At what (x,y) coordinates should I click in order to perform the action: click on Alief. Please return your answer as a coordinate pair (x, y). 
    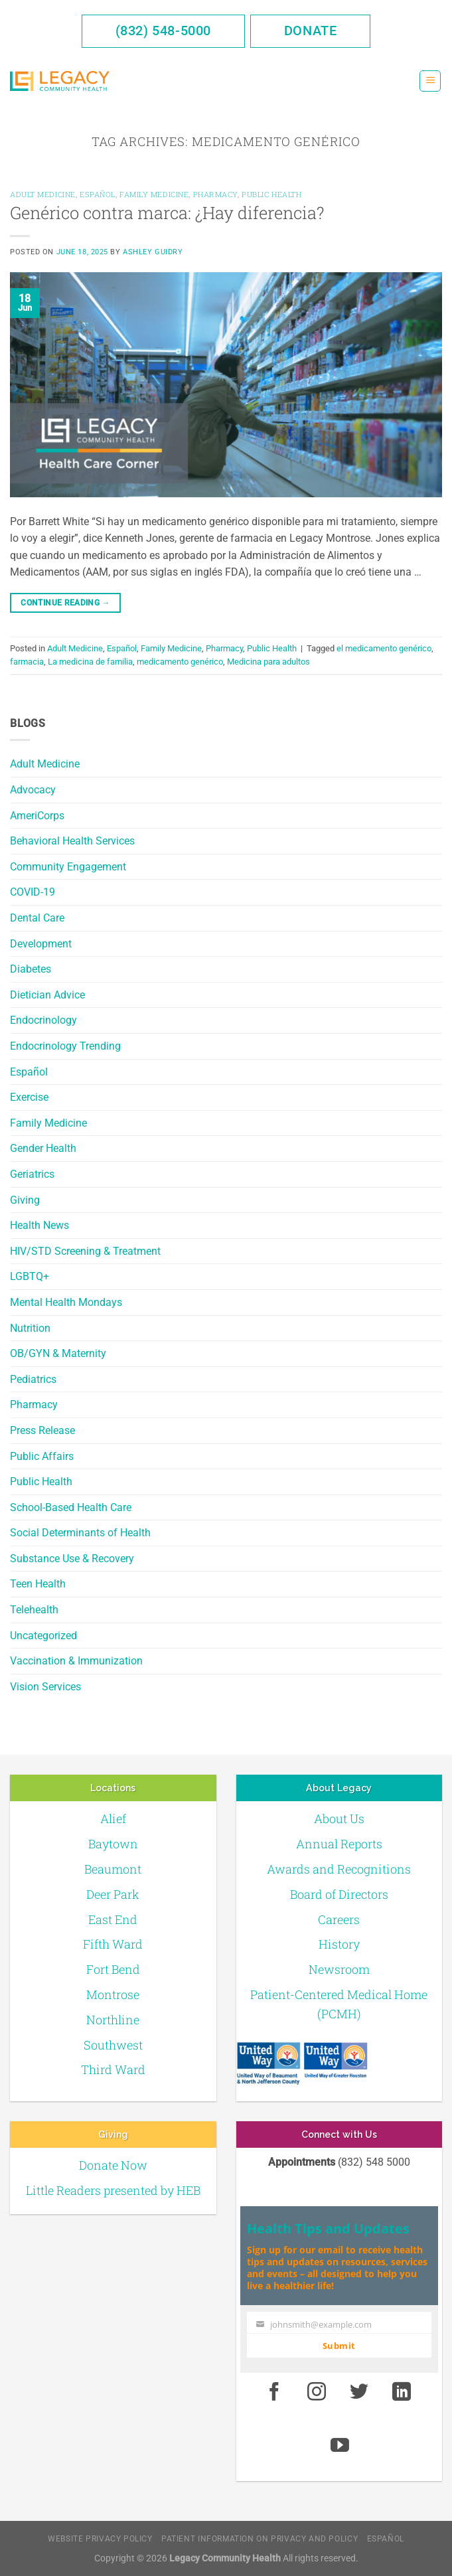
    Looking at the image, I should click on (113, 1818).